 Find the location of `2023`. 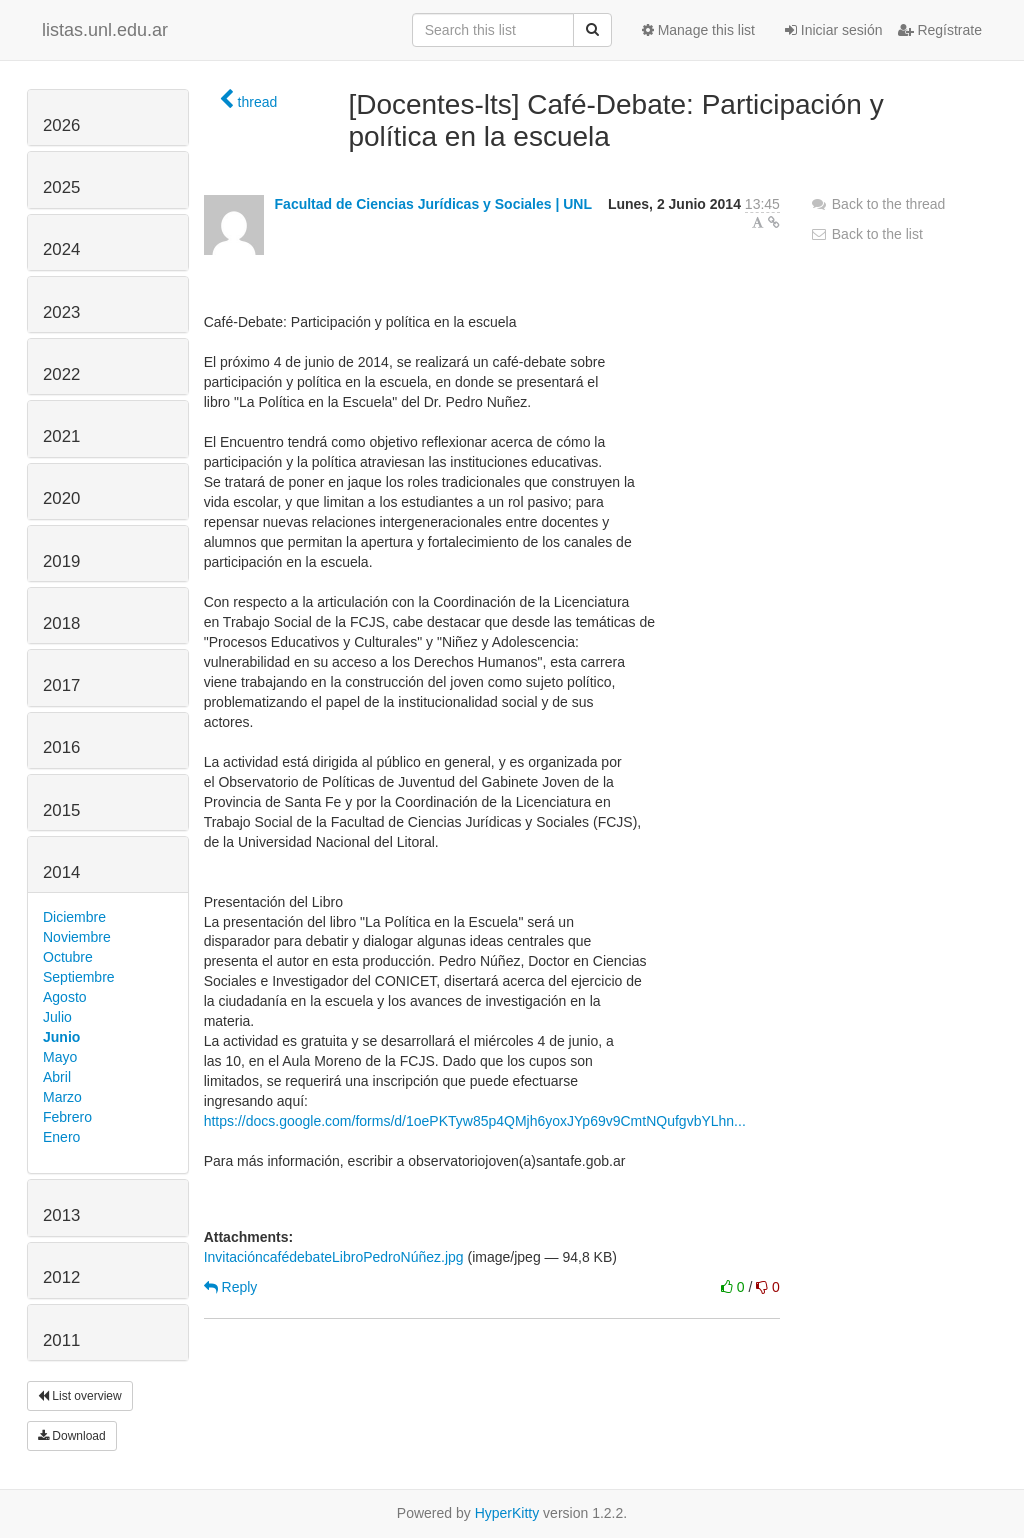

2023 is located at coordinates (61, 312).